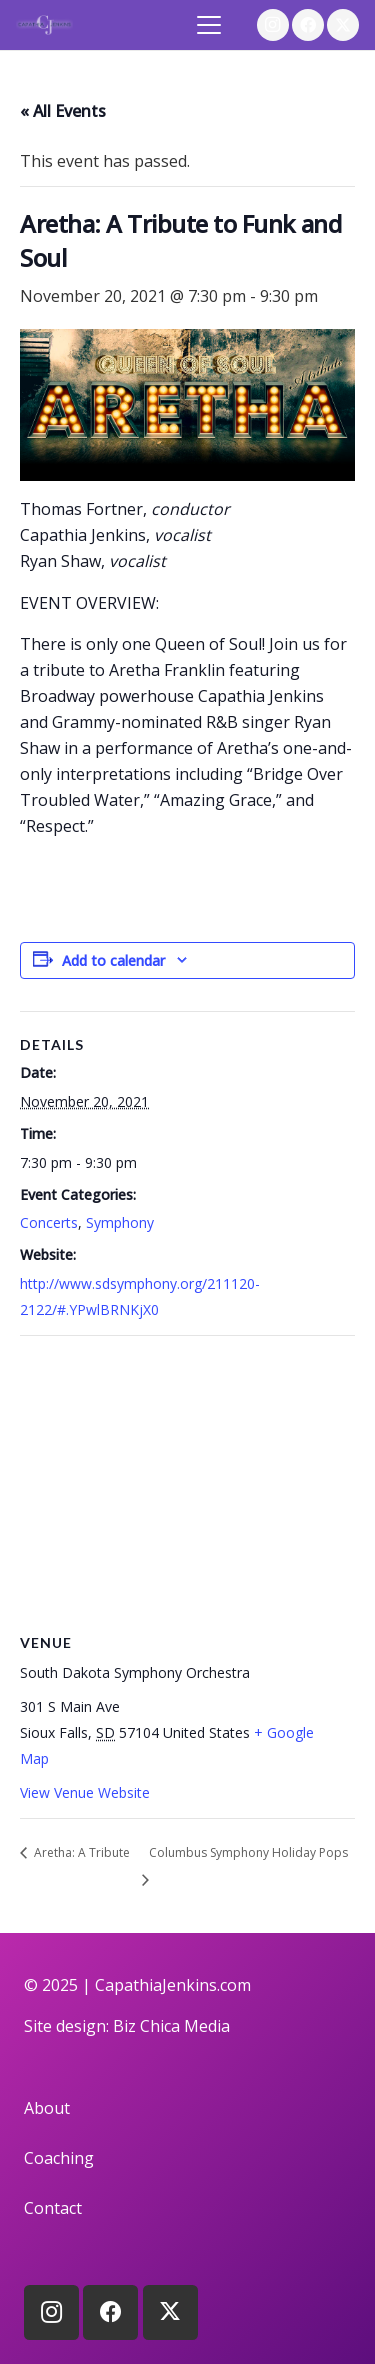 The image size is (375, 2364). Describe the element at coordinates (53, 2208) in the screenshot. I see `Contact` at that location.